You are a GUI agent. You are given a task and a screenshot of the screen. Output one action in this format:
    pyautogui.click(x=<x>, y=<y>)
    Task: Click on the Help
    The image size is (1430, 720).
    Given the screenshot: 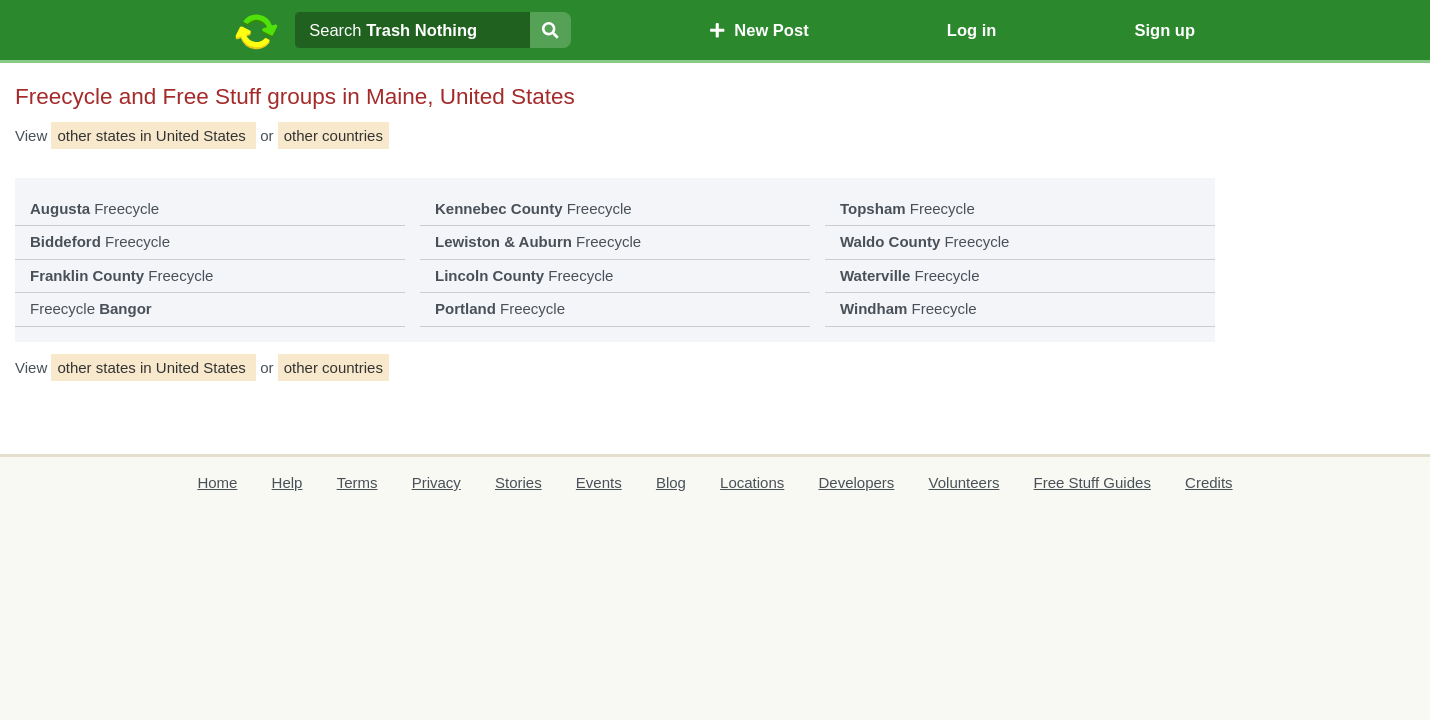 What is the action you would take?
    pyautogui.click(x=287, y=482)
    